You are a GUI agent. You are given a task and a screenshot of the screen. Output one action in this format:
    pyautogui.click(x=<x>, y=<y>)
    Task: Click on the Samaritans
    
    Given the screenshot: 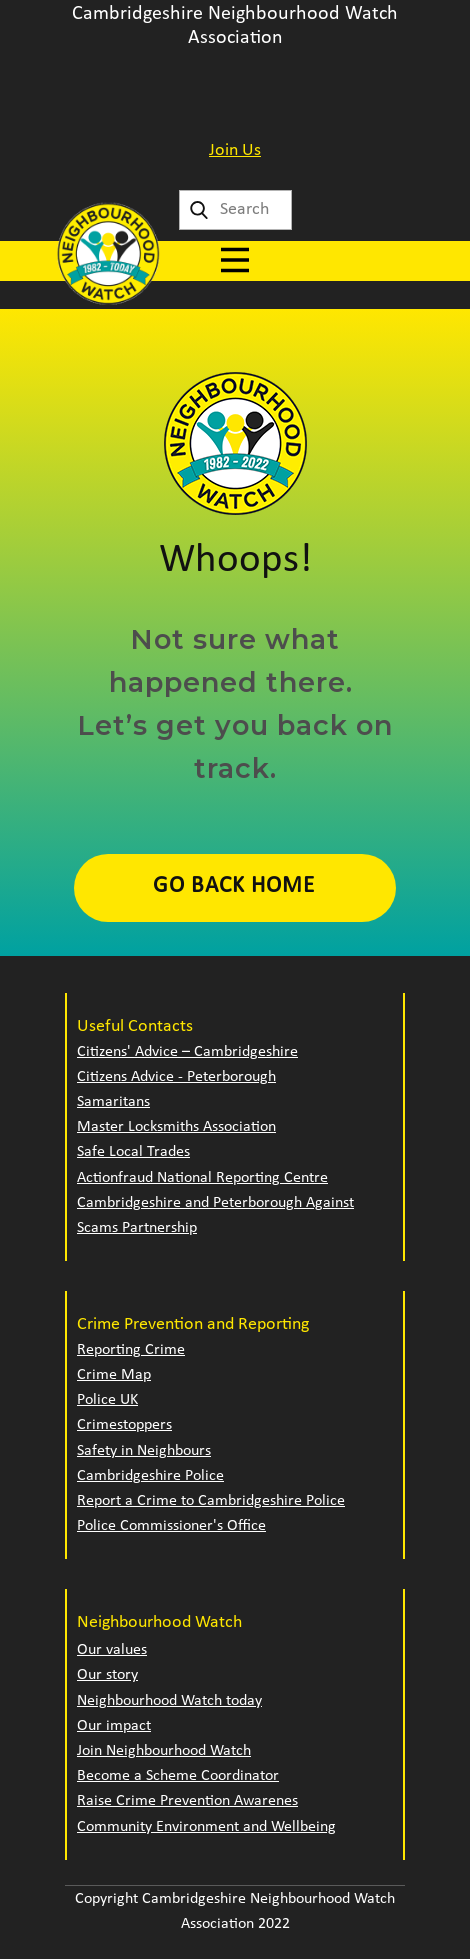 What is the action you would take?
    pyautogui.click(x=113, y=1102)
    